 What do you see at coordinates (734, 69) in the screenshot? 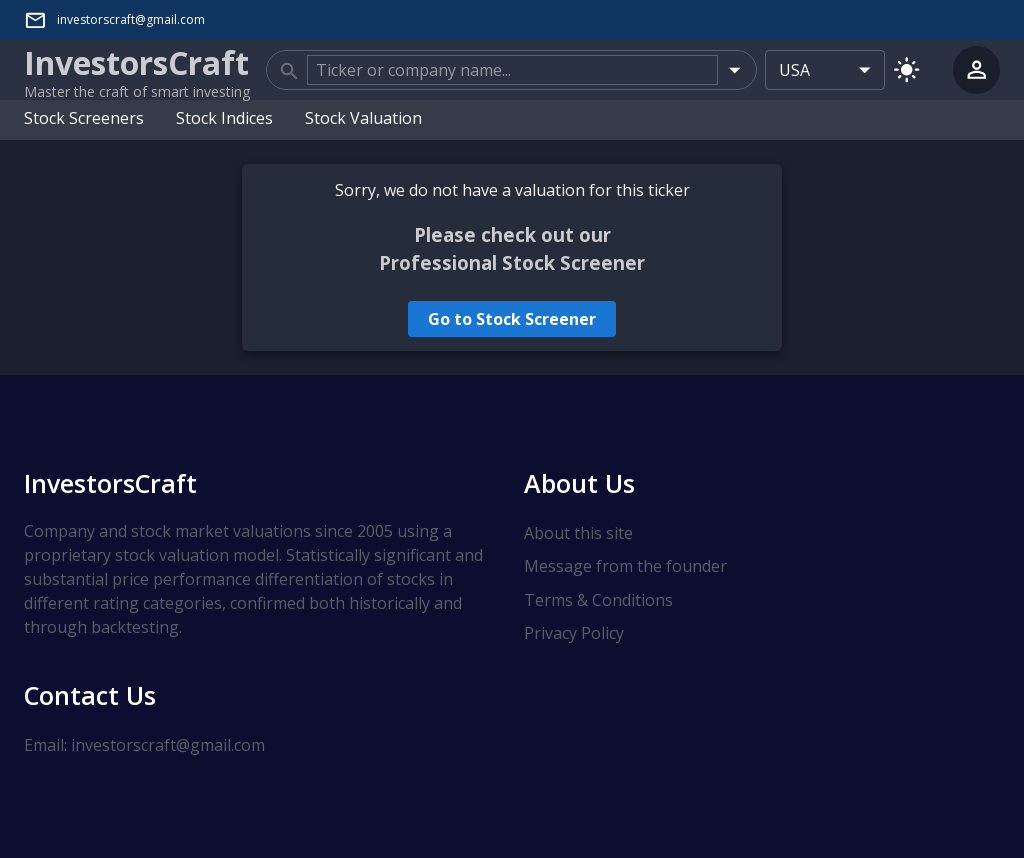
I see `[Open]` at bounding box center [734, 69].